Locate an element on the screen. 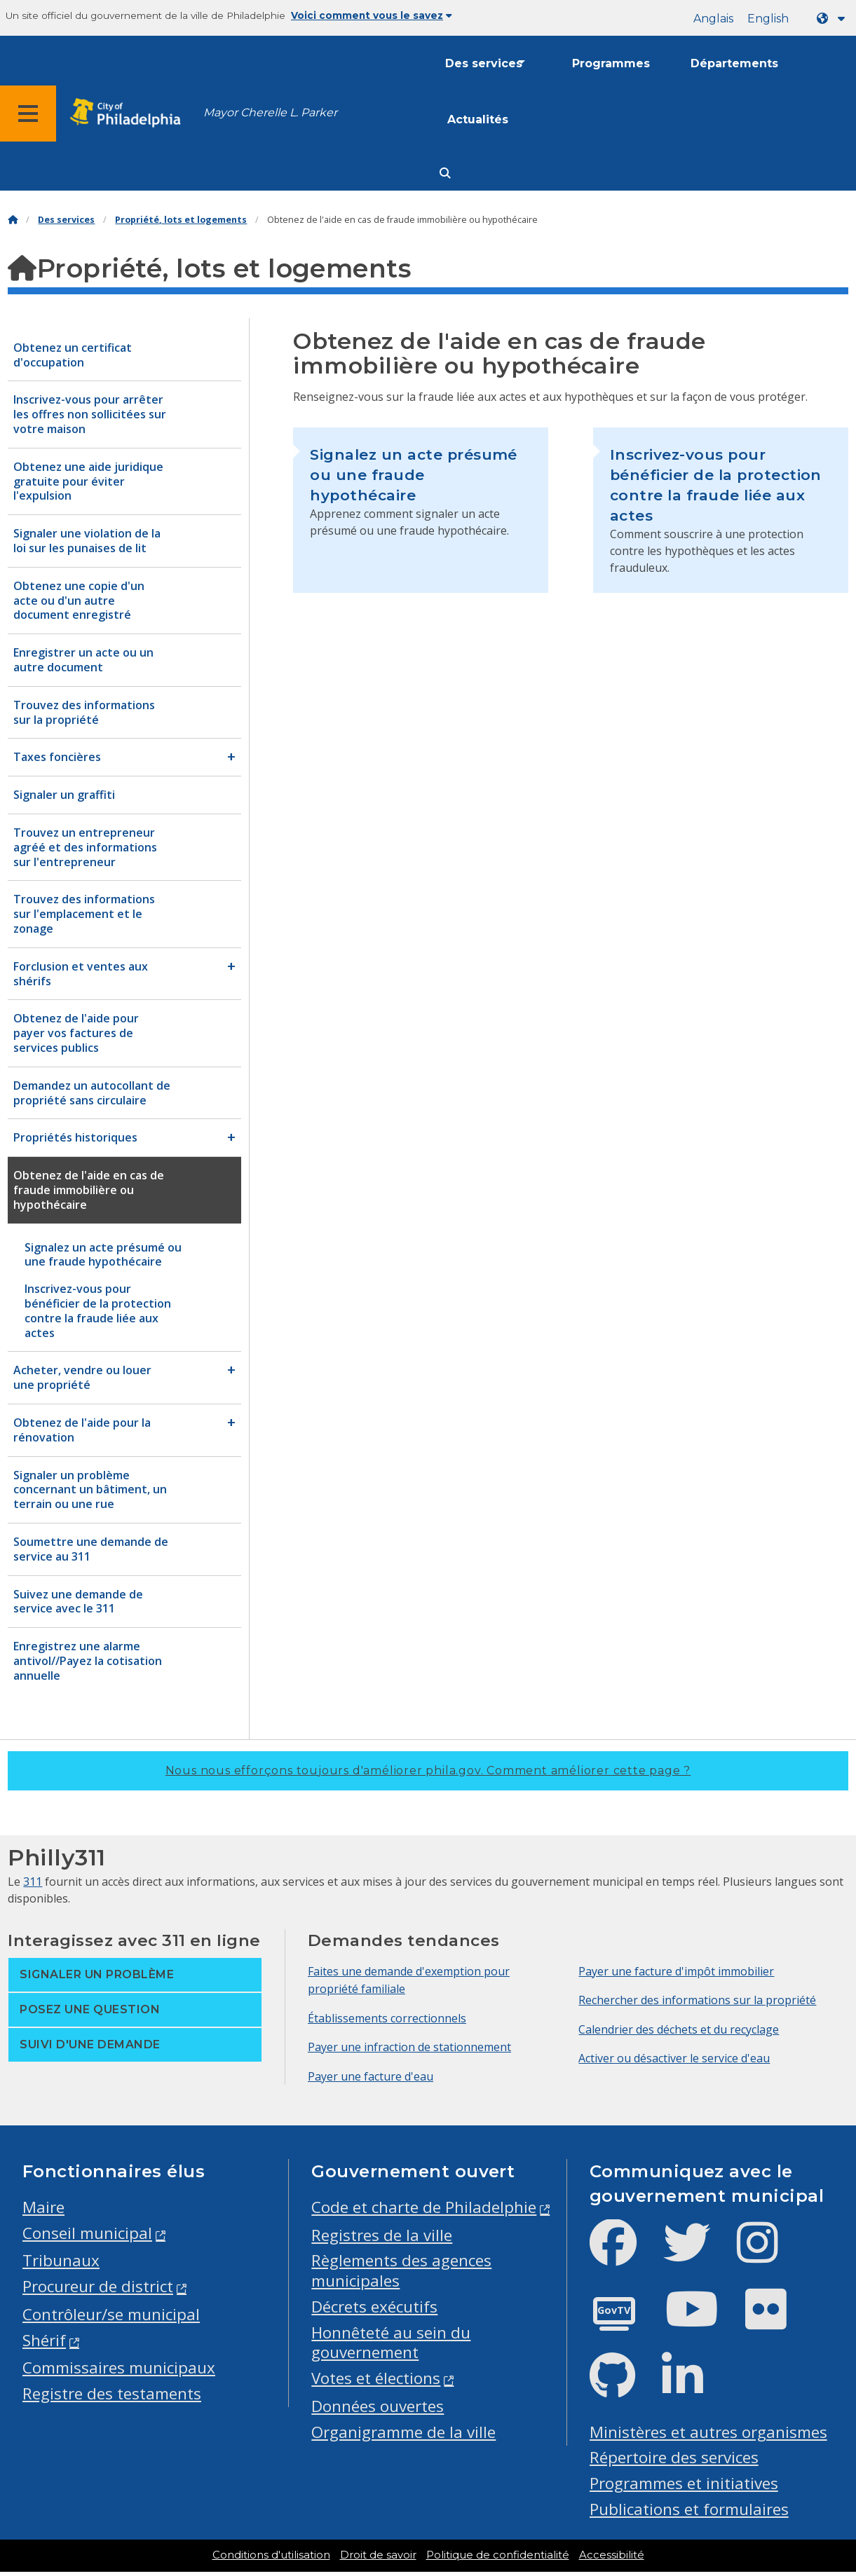 The width and height of the screenshot is (856, 2576). Ministères et autres organismes is located at coordinates (708, 2432).